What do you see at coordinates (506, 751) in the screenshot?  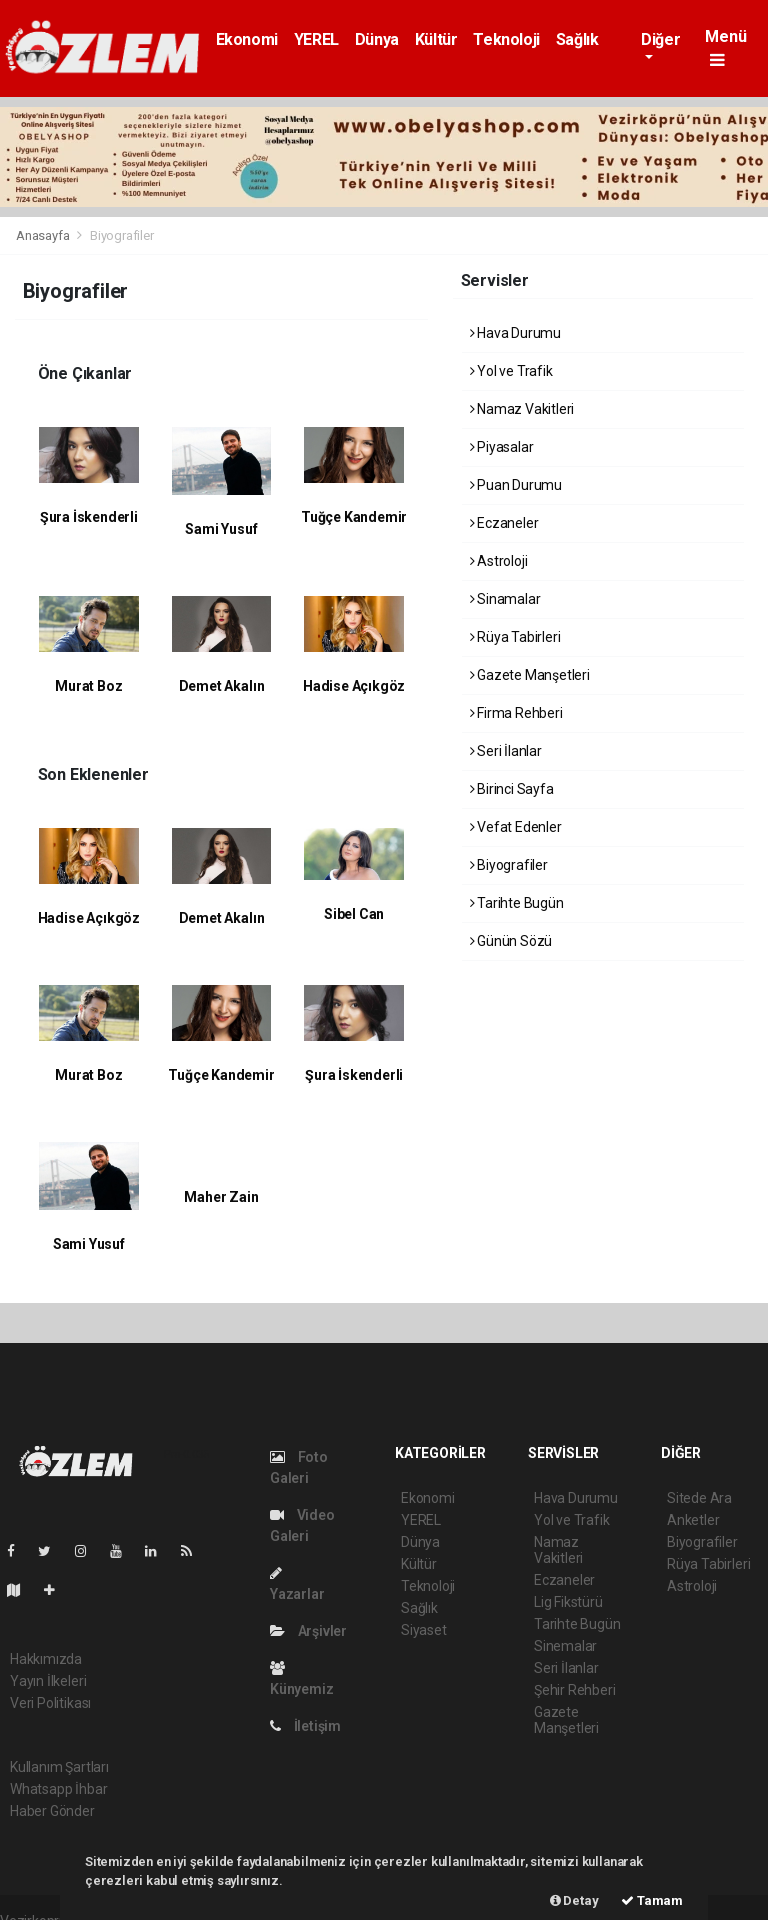 I see `Seri İlanlar` at bounding box center [506, 751].